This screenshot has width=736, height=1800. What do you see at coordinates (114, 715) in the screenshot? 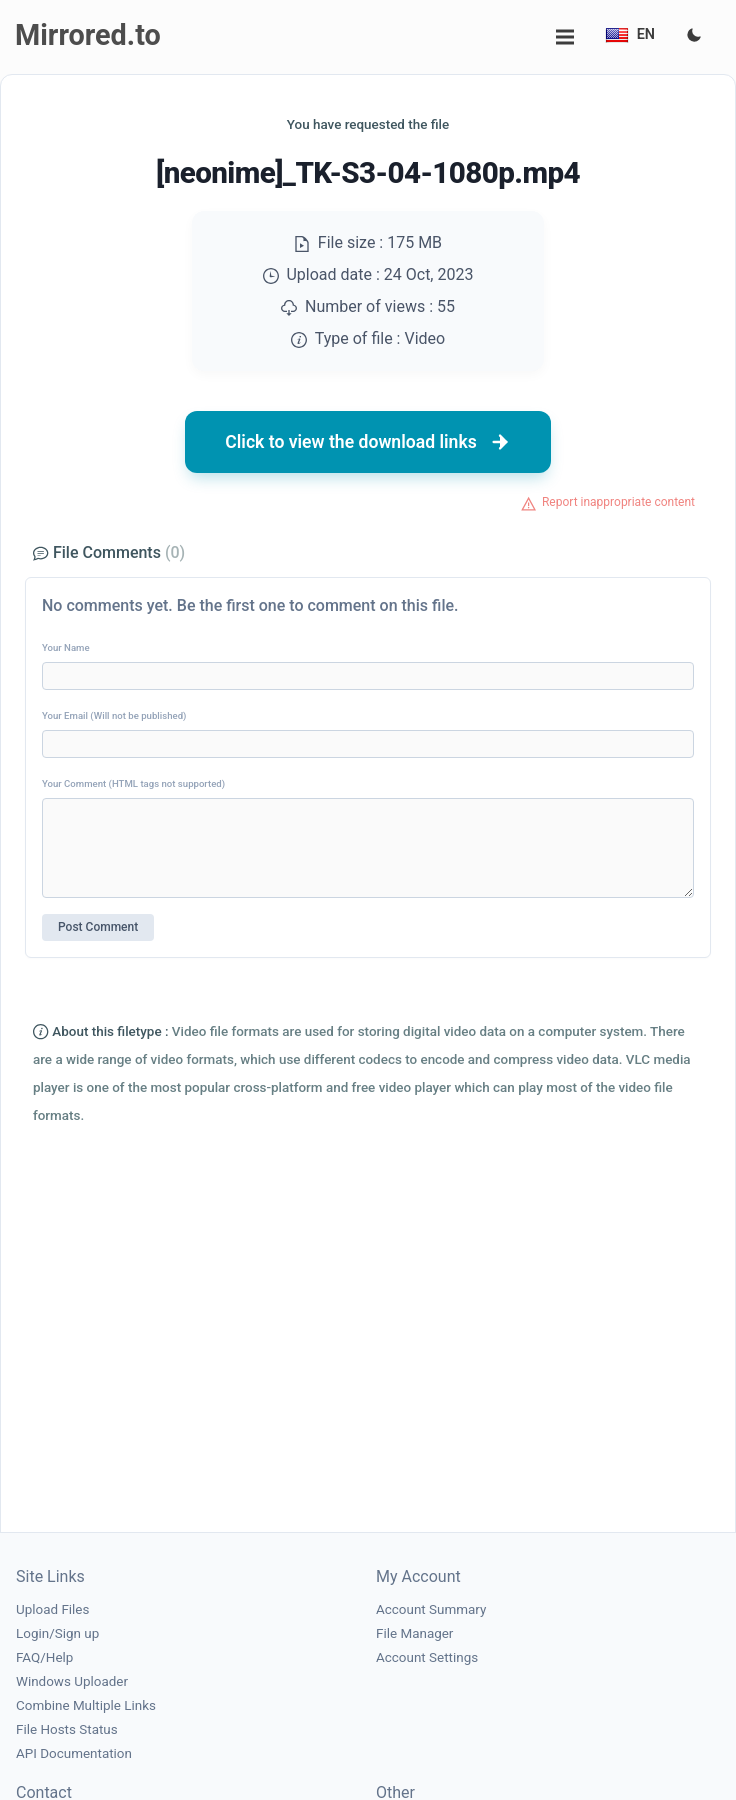
I see `Your Email (Will not be published)` at bounding box center [114, 715].